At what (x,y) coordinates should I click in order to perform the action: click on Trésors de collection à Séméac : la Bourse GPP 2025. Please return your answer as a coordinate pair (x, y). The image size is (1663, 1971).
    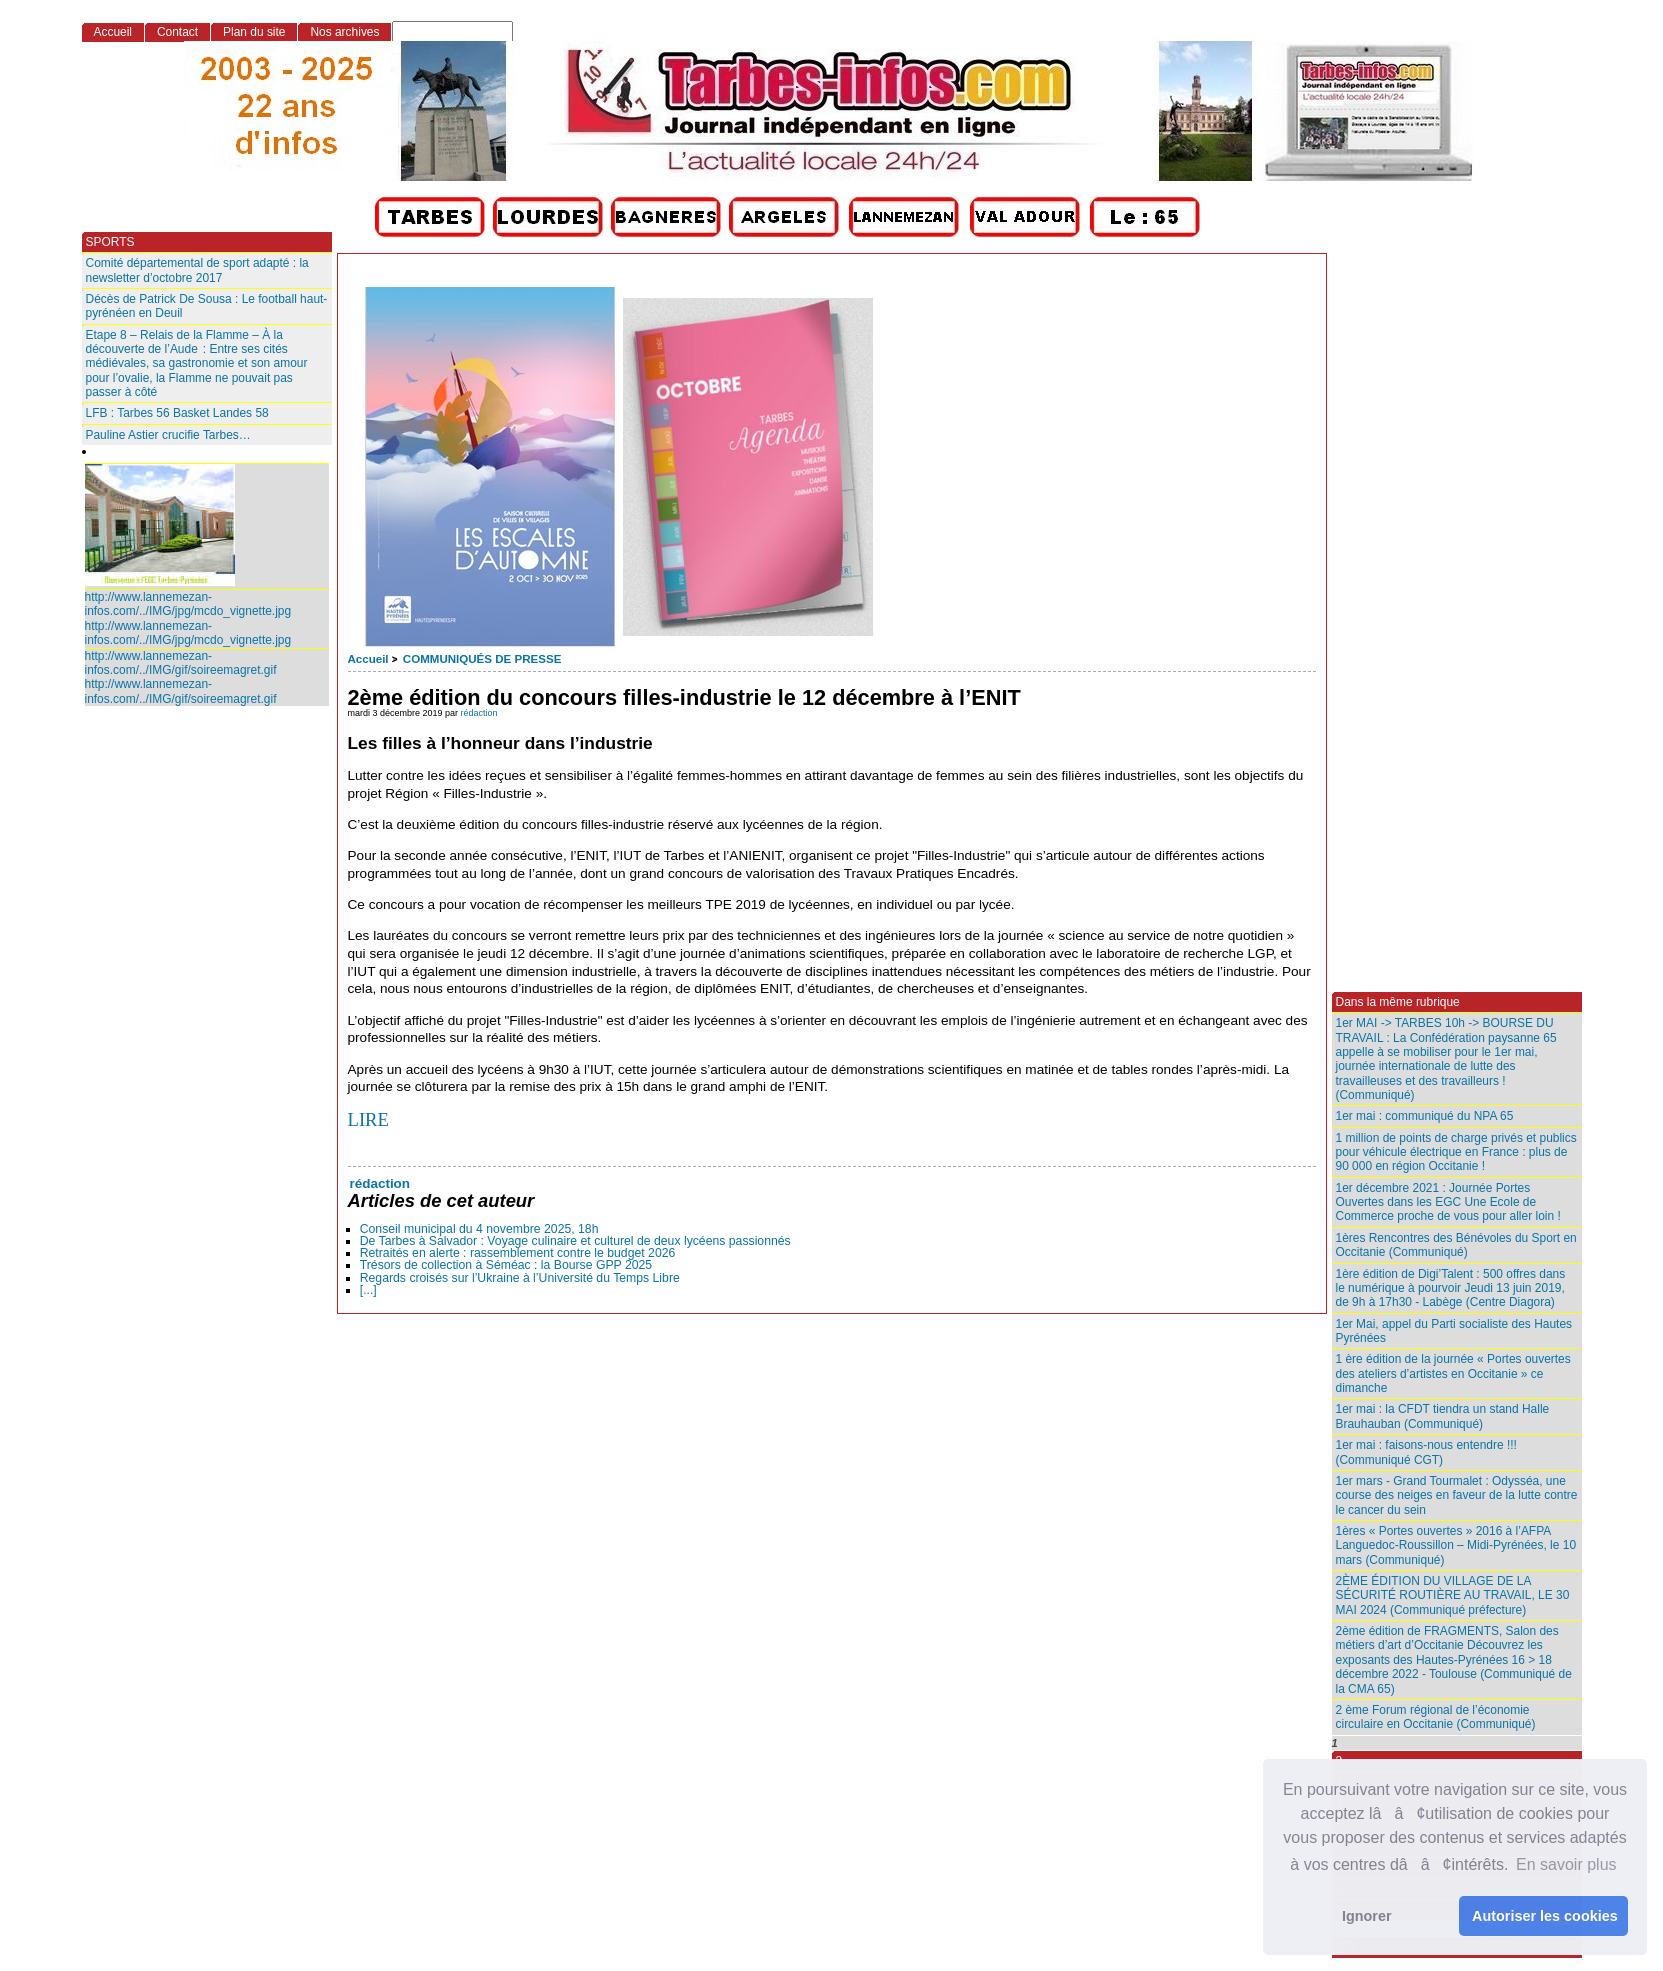
    Looking at the image, I should click on (506, 1265).